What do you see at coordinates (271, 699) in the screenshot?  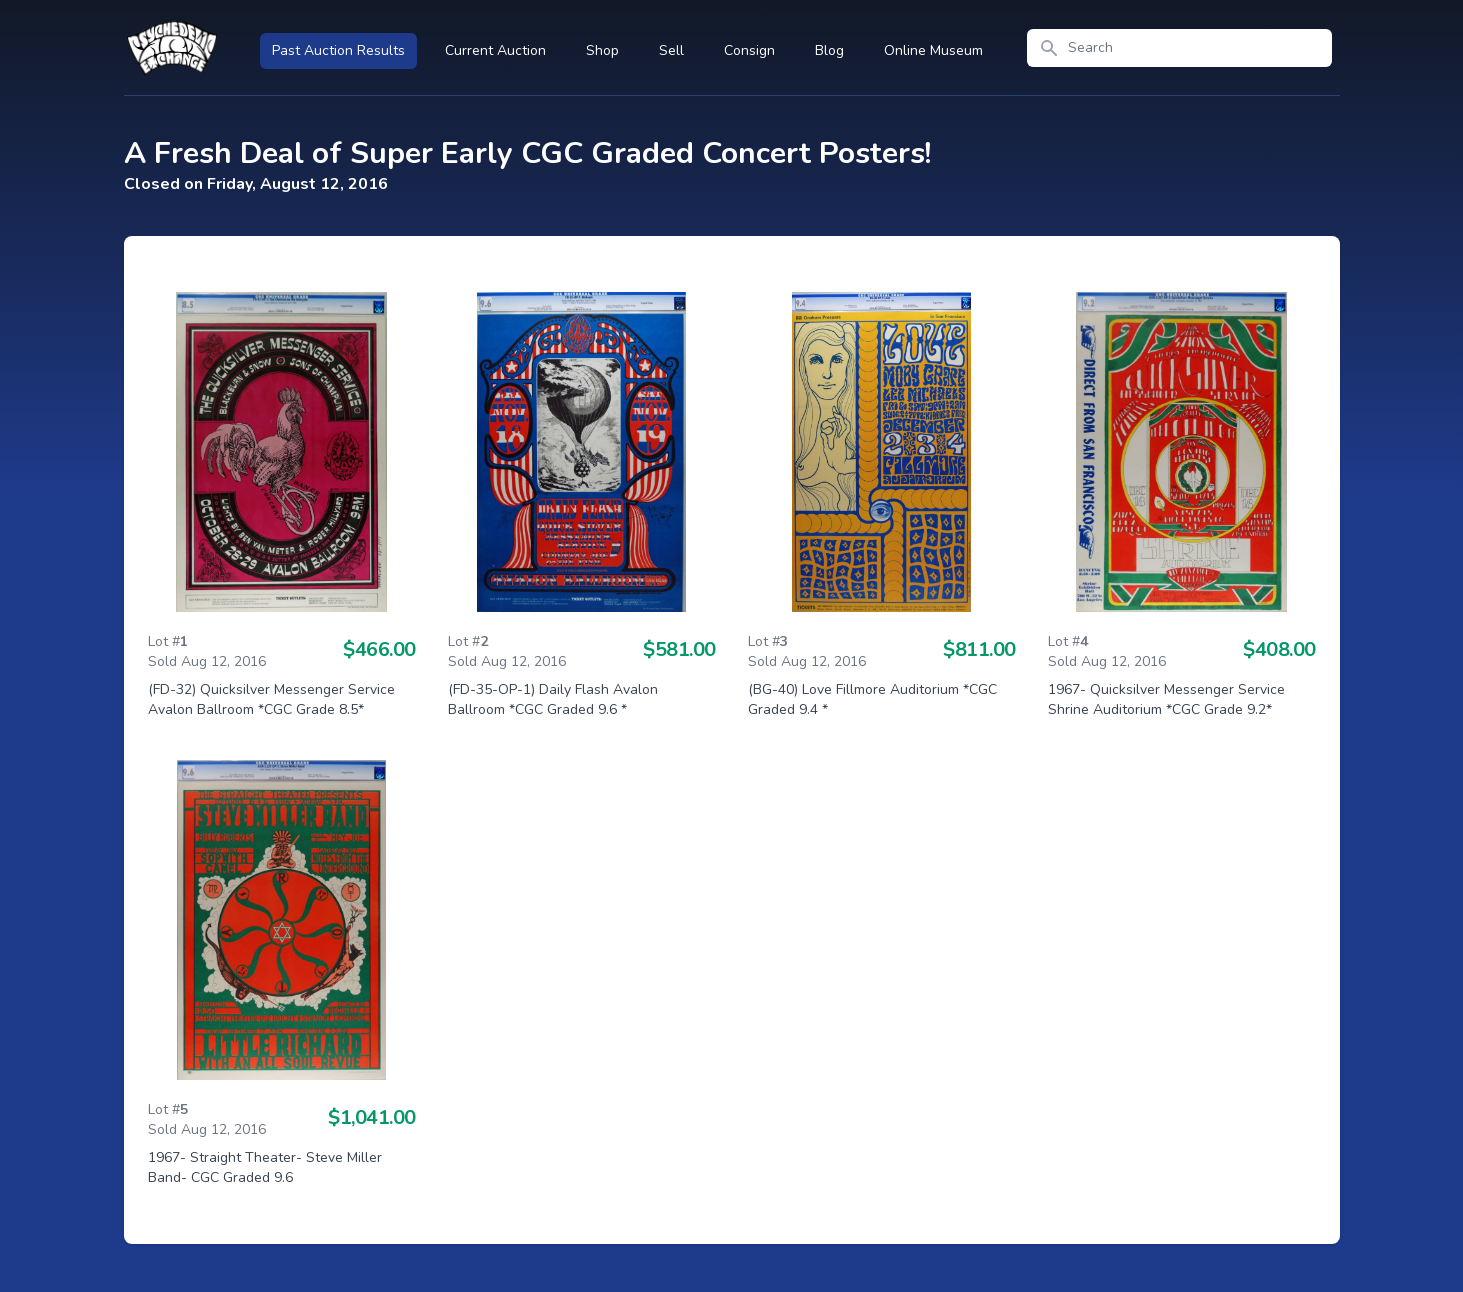 I see `(FD-32) Quicksilver Messenger Service Avalon Ballroom *CGC Grade 8.5*` at bounding box center [271, 699].